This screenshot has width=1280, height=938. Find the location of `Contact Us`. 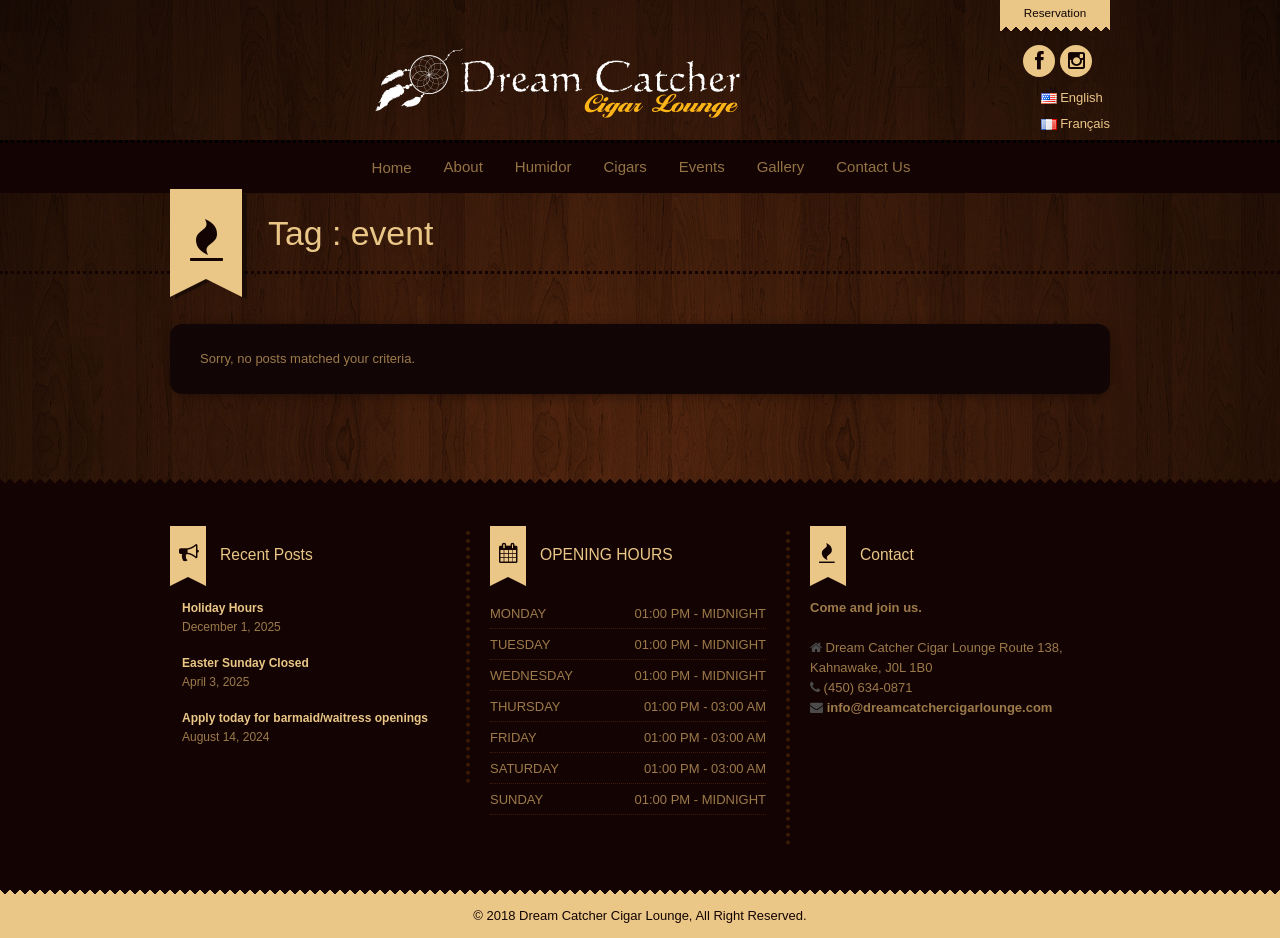

Contact Us is located at coordinates (873, 166).